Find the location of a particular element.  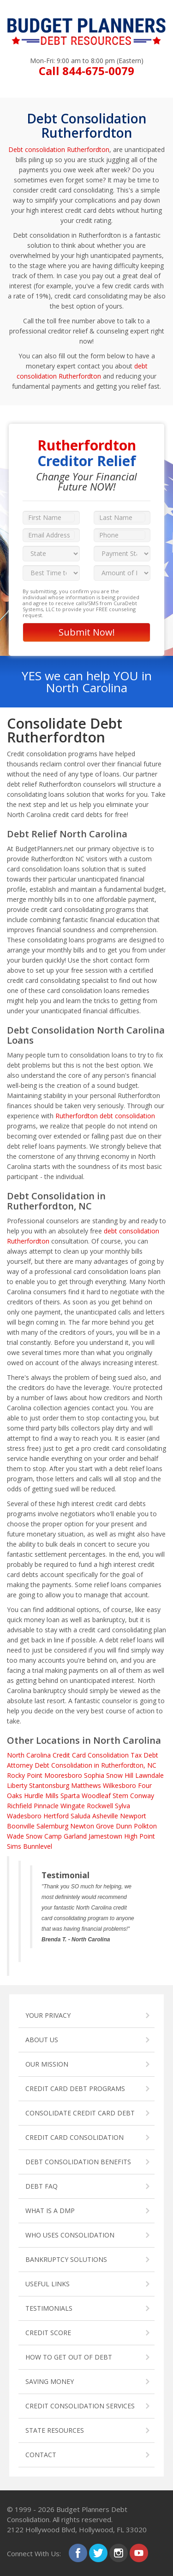

Sparta is located at coordinates (70, 1795).